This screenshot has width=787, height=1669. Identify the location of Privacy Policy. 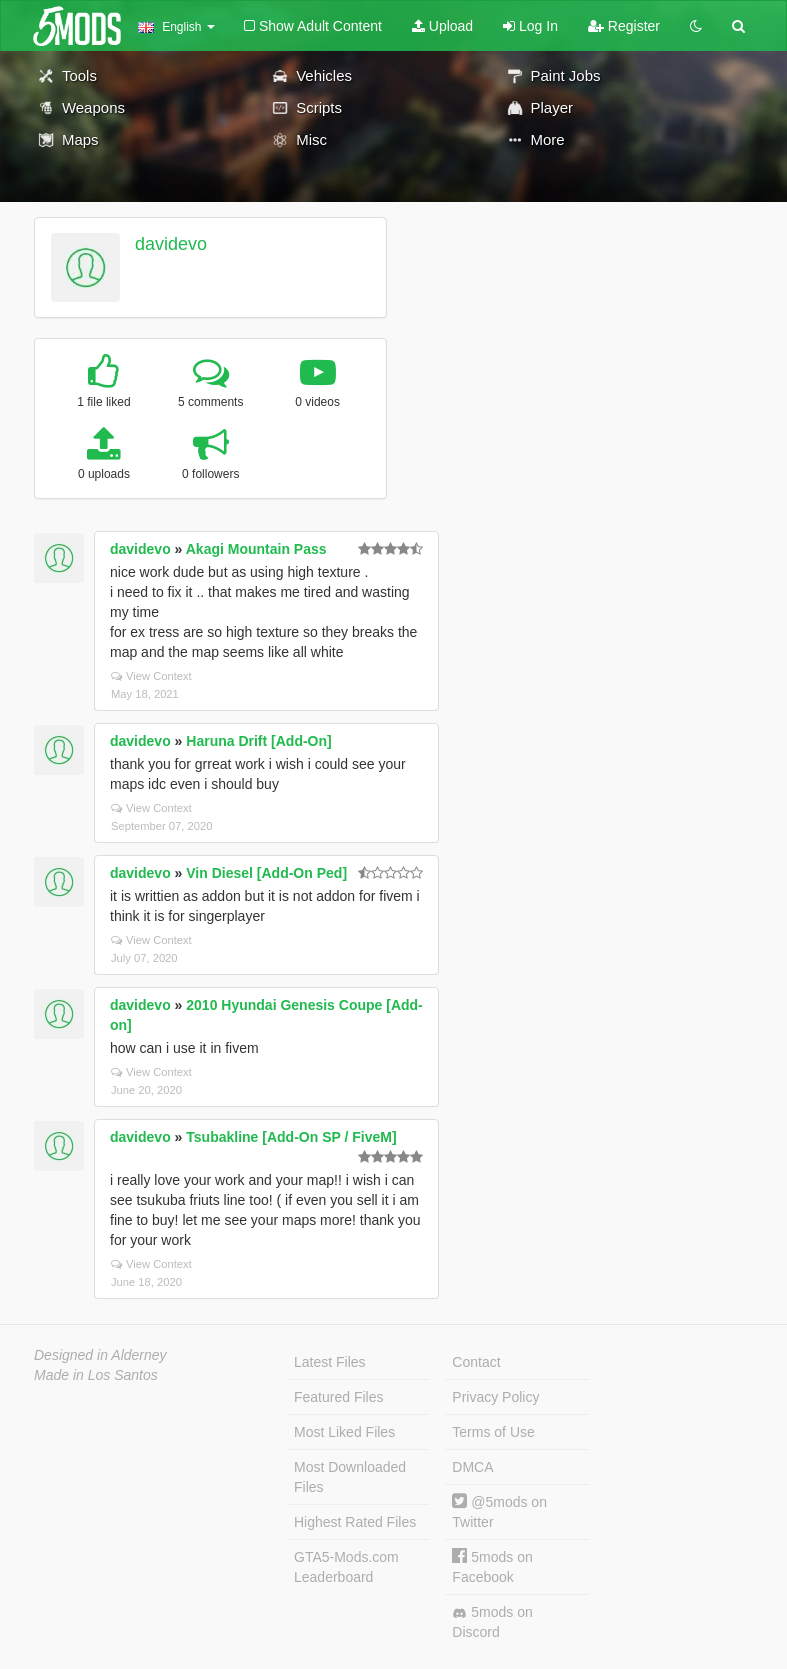
(495, 1397).